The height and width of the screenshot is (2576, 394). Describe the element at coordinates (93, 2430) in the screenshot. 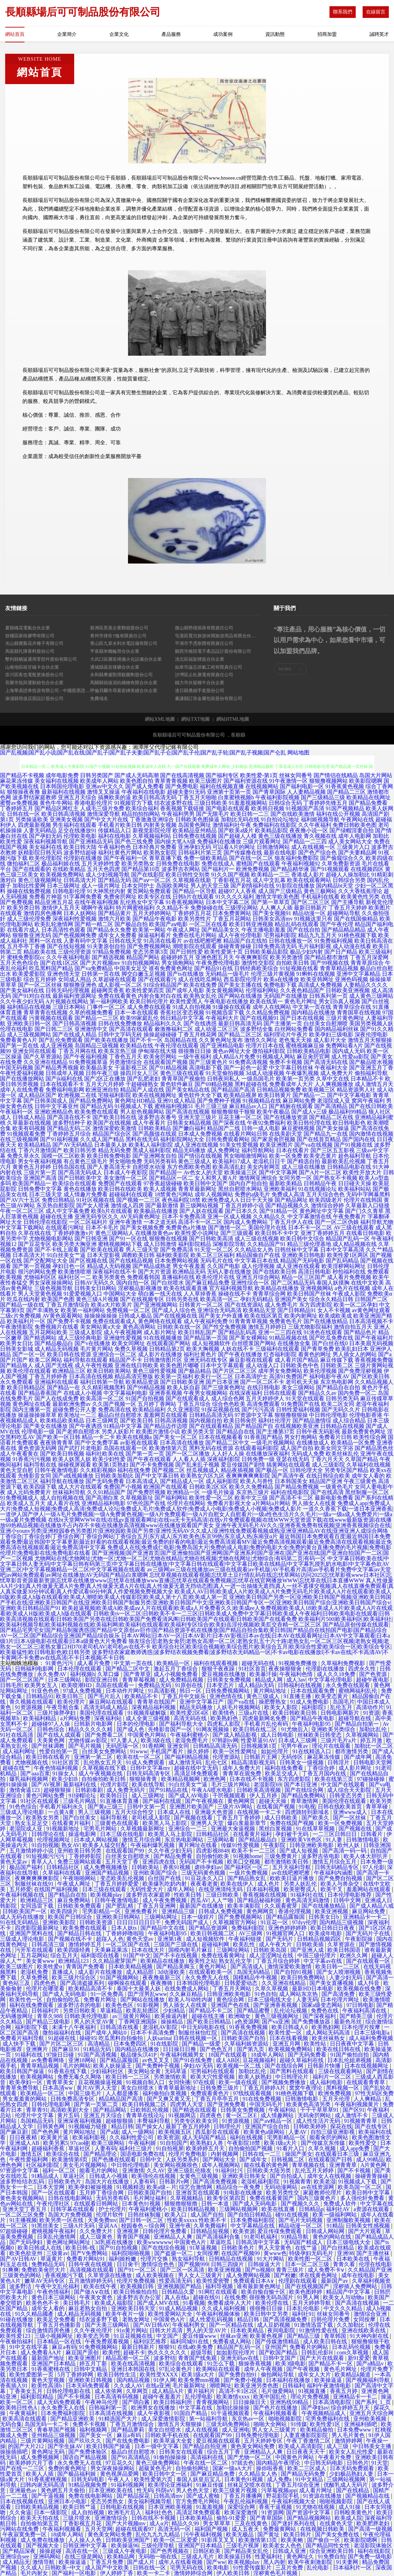

I see `福利视频网` at that location.